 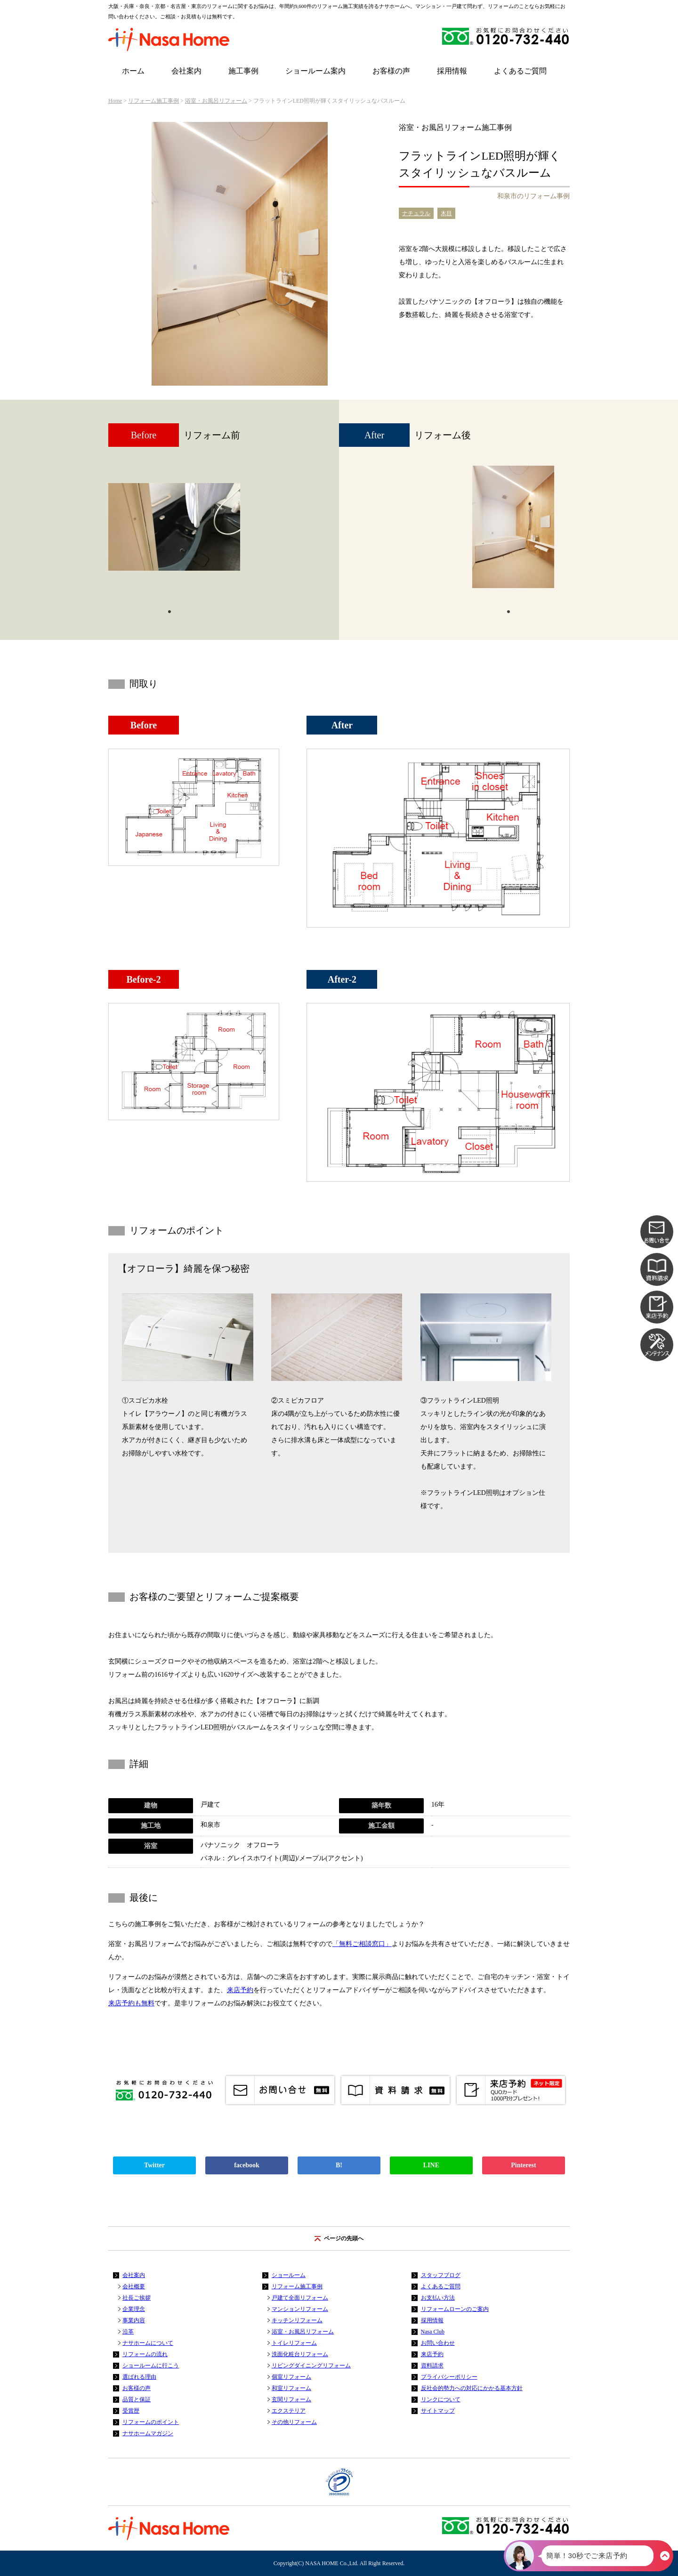 What do you see at coordinates (520, 71) in the screenshot?
I see `よくあるご質問` at bounding box center [520, 71].